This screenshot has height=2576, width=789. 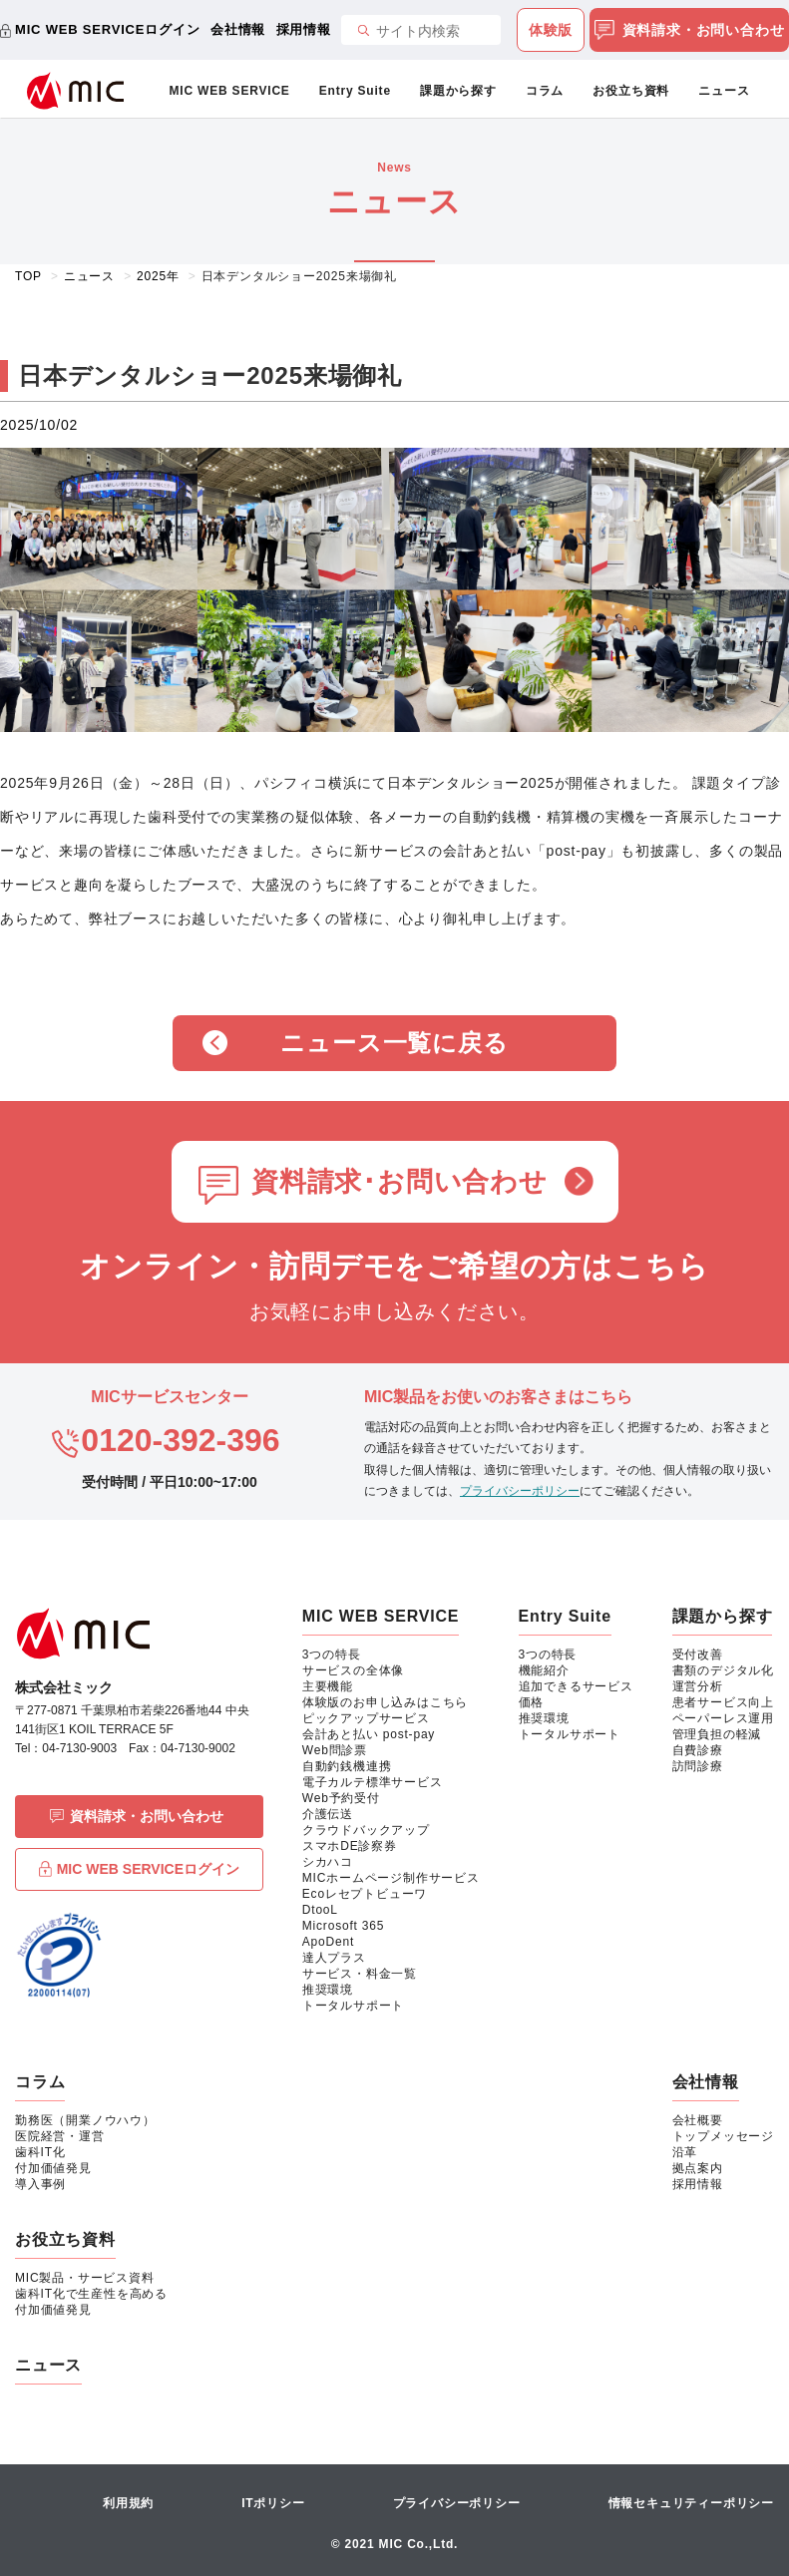 What do you see at coordinates (237, 29) in the screenshot?
I see `会社情報` at bounding box center [237, 29].